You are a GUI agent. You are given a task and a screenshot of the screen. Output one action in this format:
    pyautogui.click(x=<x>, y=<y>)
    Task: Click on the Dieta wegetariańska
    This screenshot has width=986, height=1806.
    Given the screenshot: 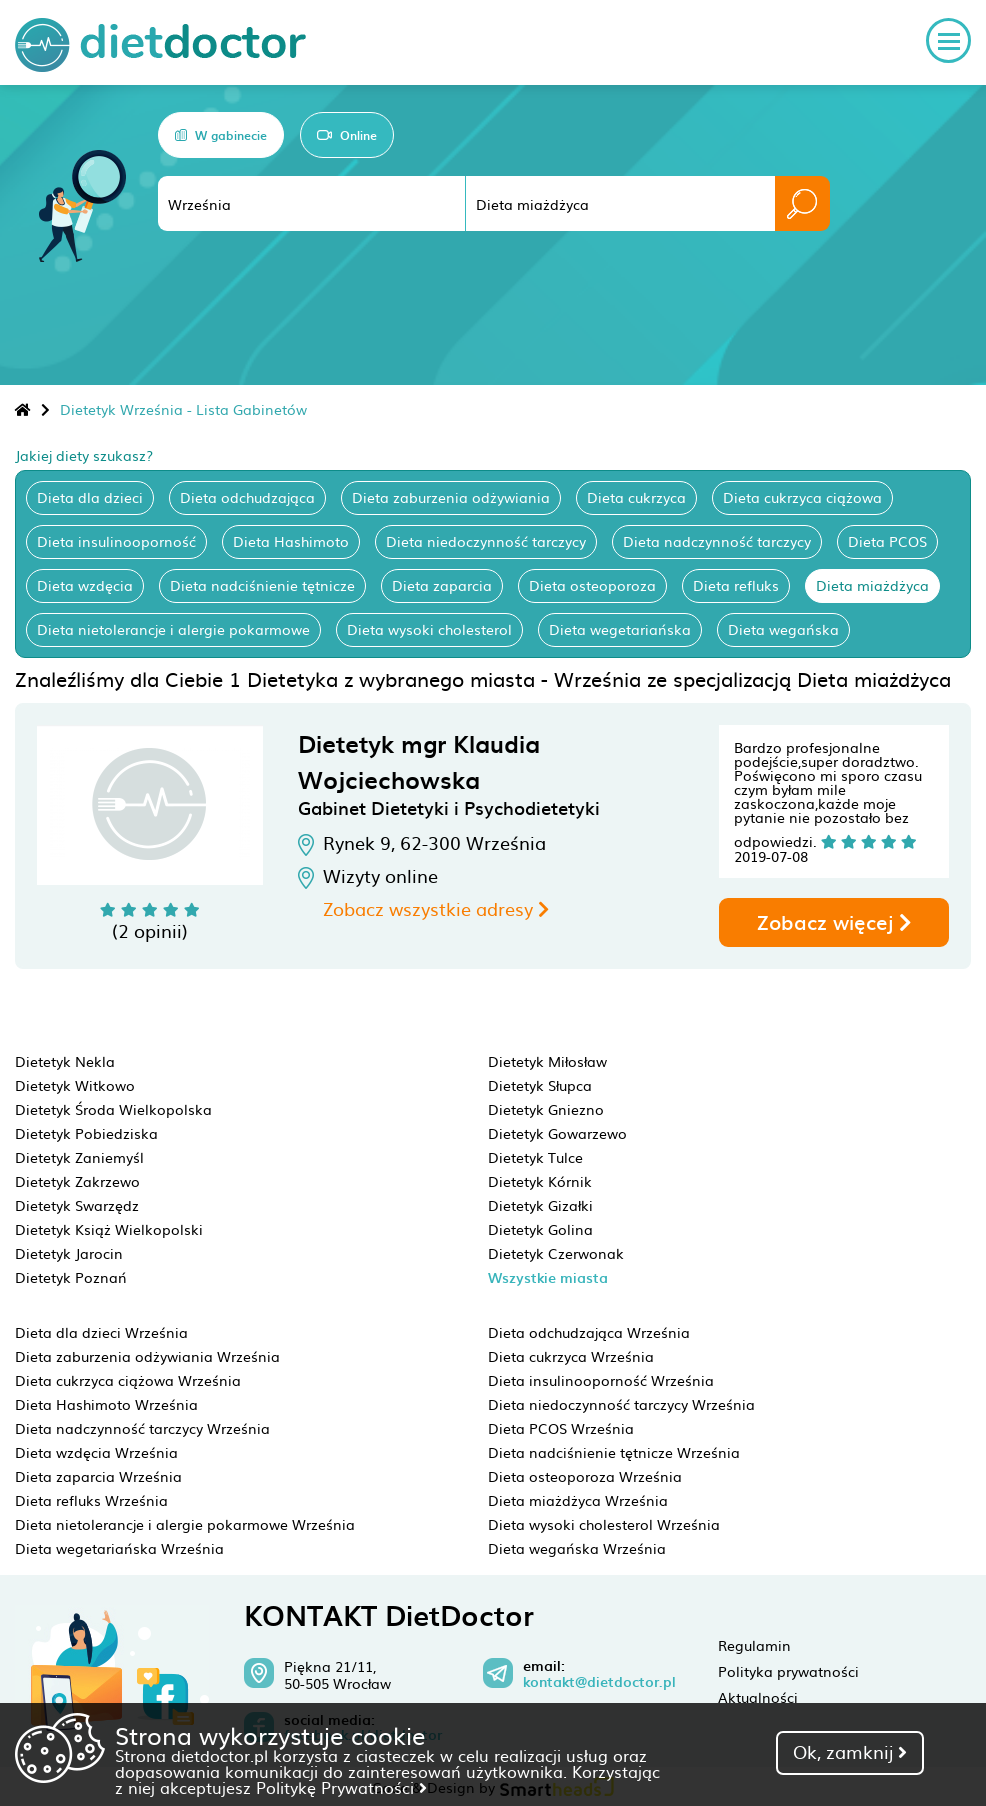 What is the action you would take?
    pyautogui.click(x=620, y=629)
    